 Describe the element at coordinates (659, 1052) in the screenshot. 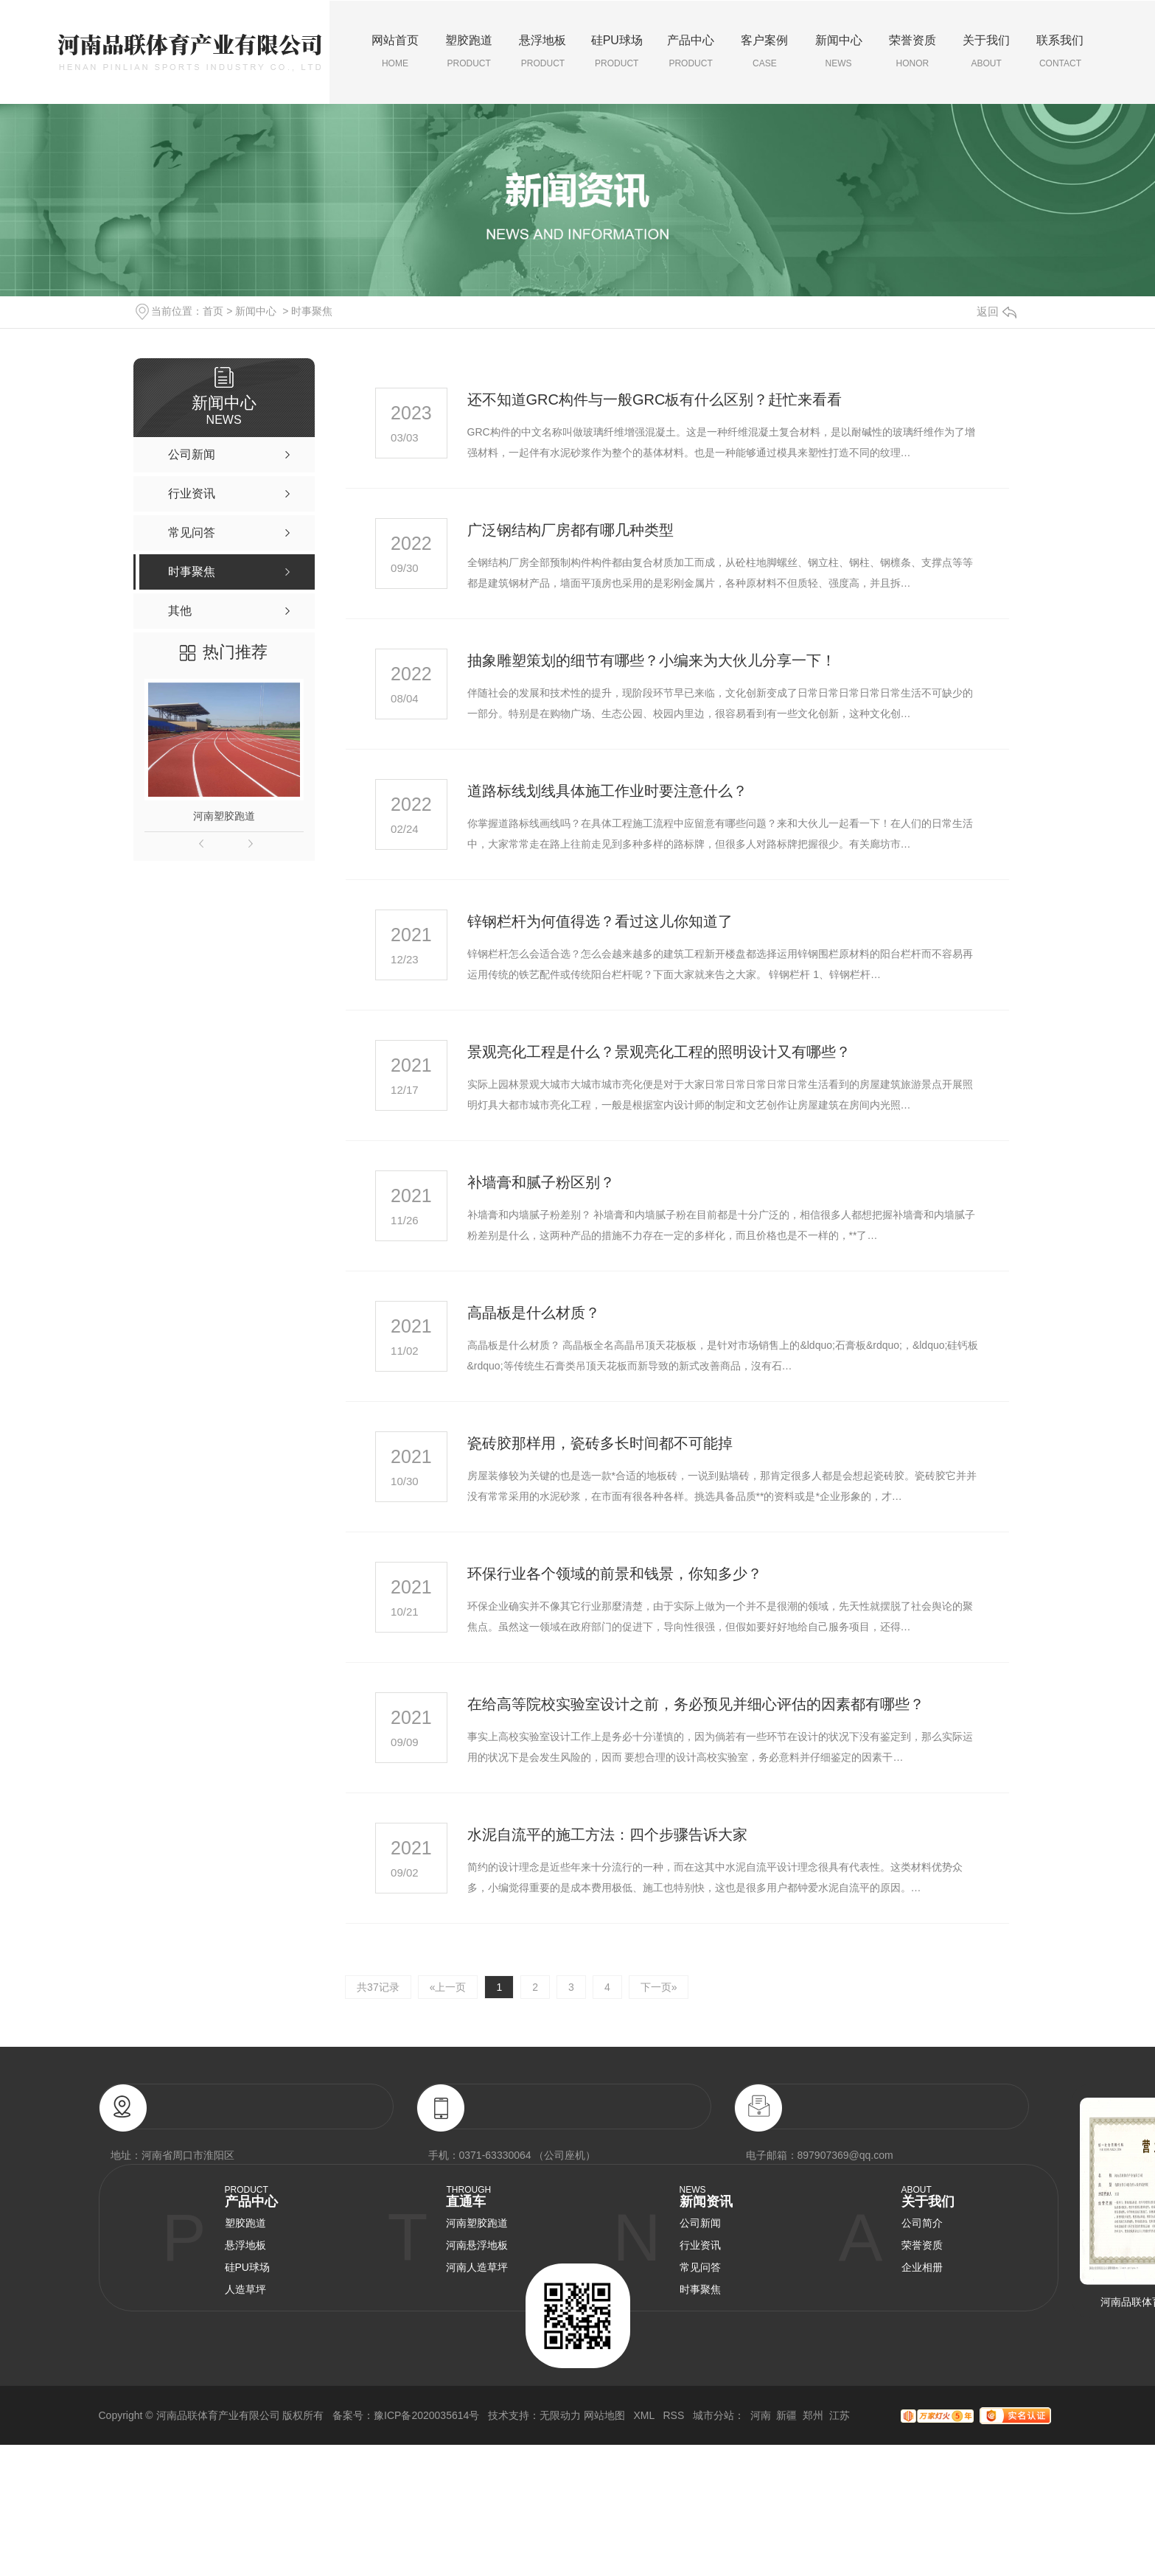

I see `景观亮化工程是什么？景观亮化工程的照明设计又有哪些？` at that location.